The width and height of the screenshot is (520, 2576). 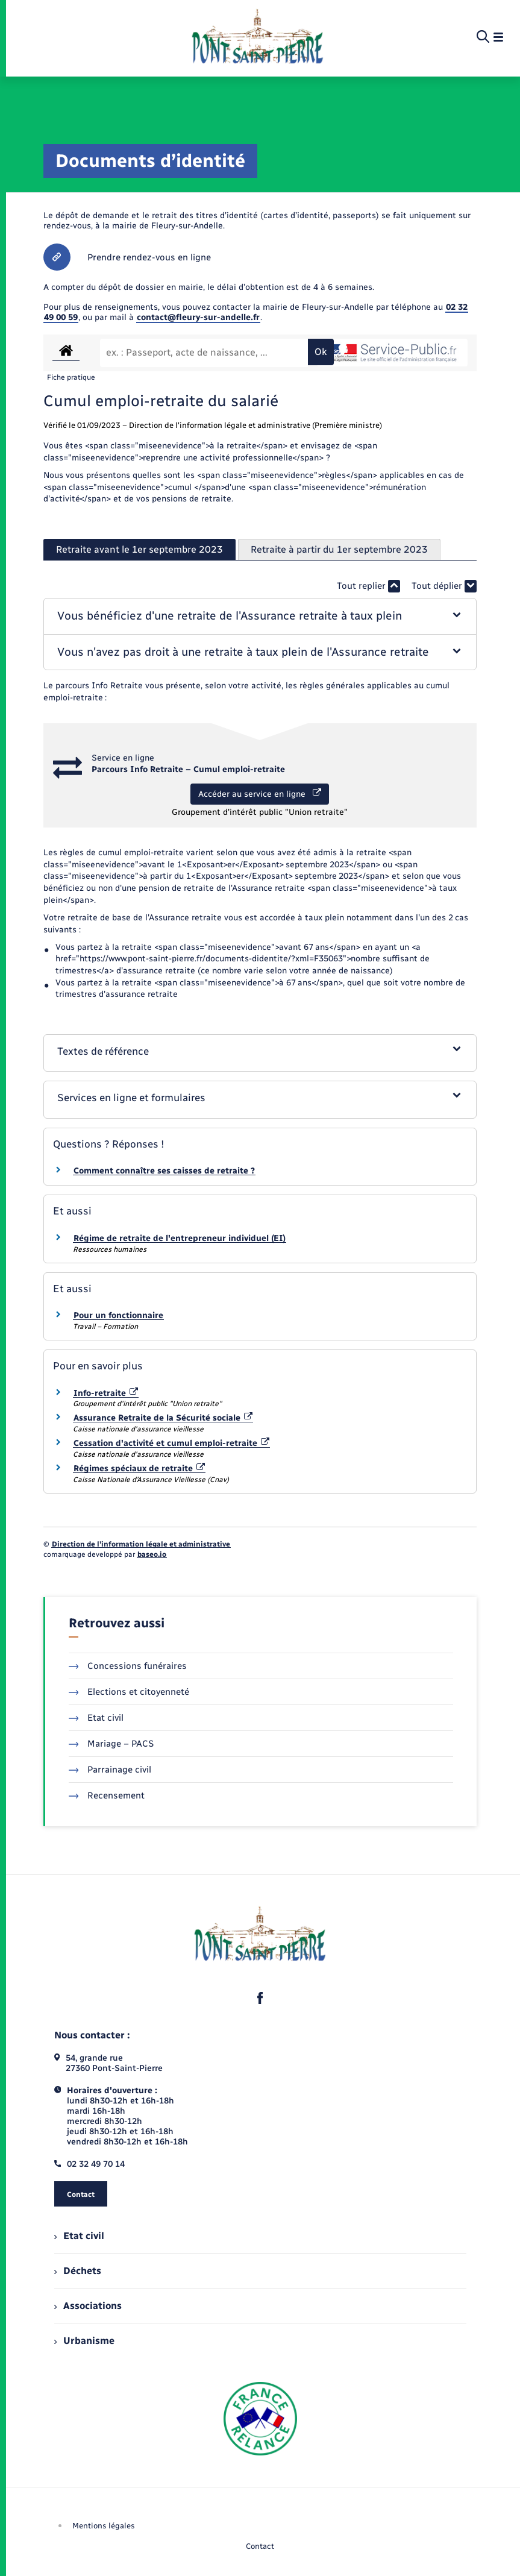 I want to click on Concessions funéraires, so click(x=128, y=1665).